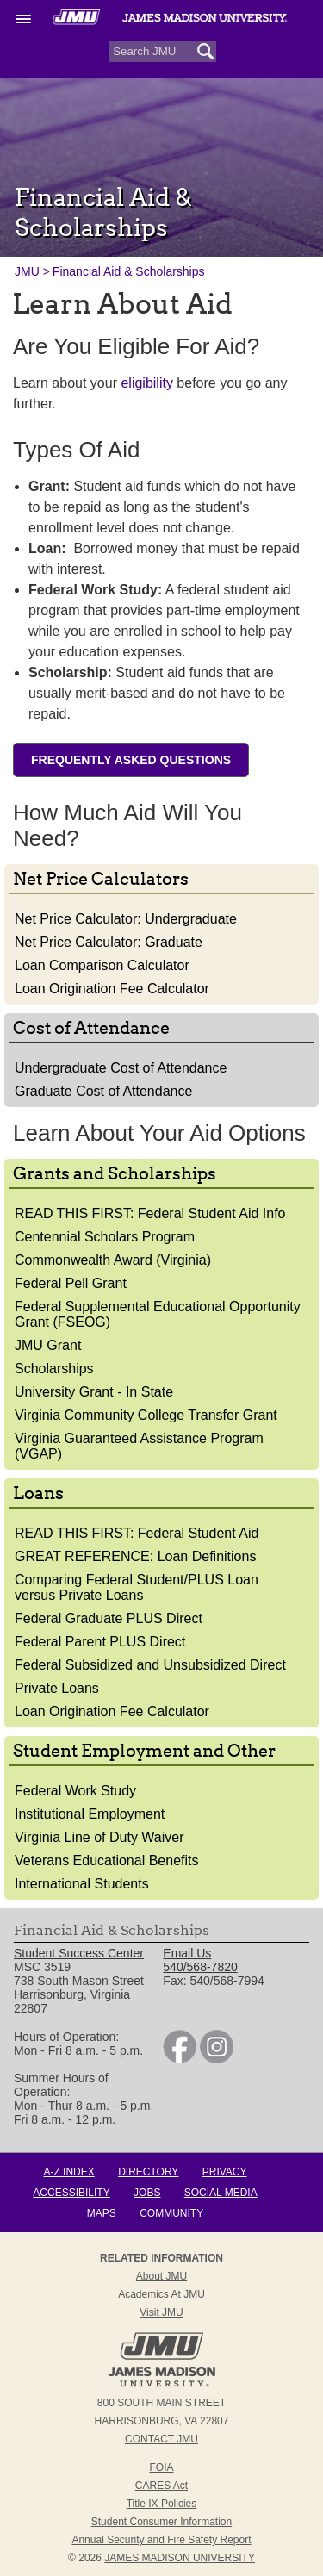  I want to click on READ THIS FIRST: Federal Student Aid Info, so click(150, 1213).